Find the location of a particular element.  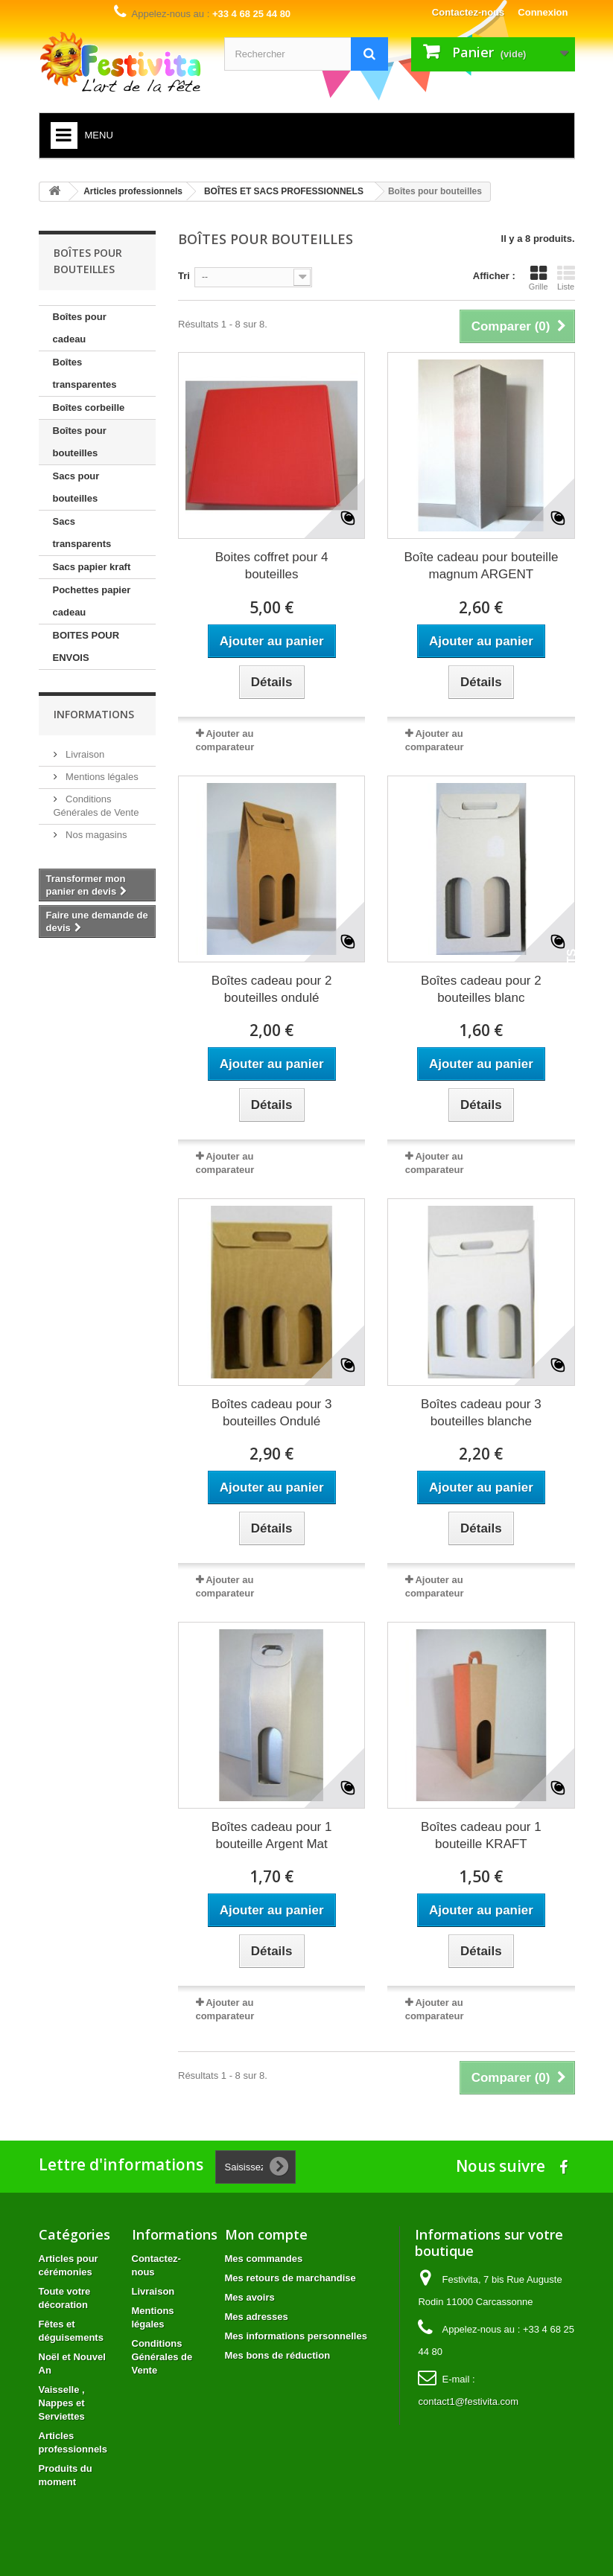

Tri is located at coordinates (184, 275).